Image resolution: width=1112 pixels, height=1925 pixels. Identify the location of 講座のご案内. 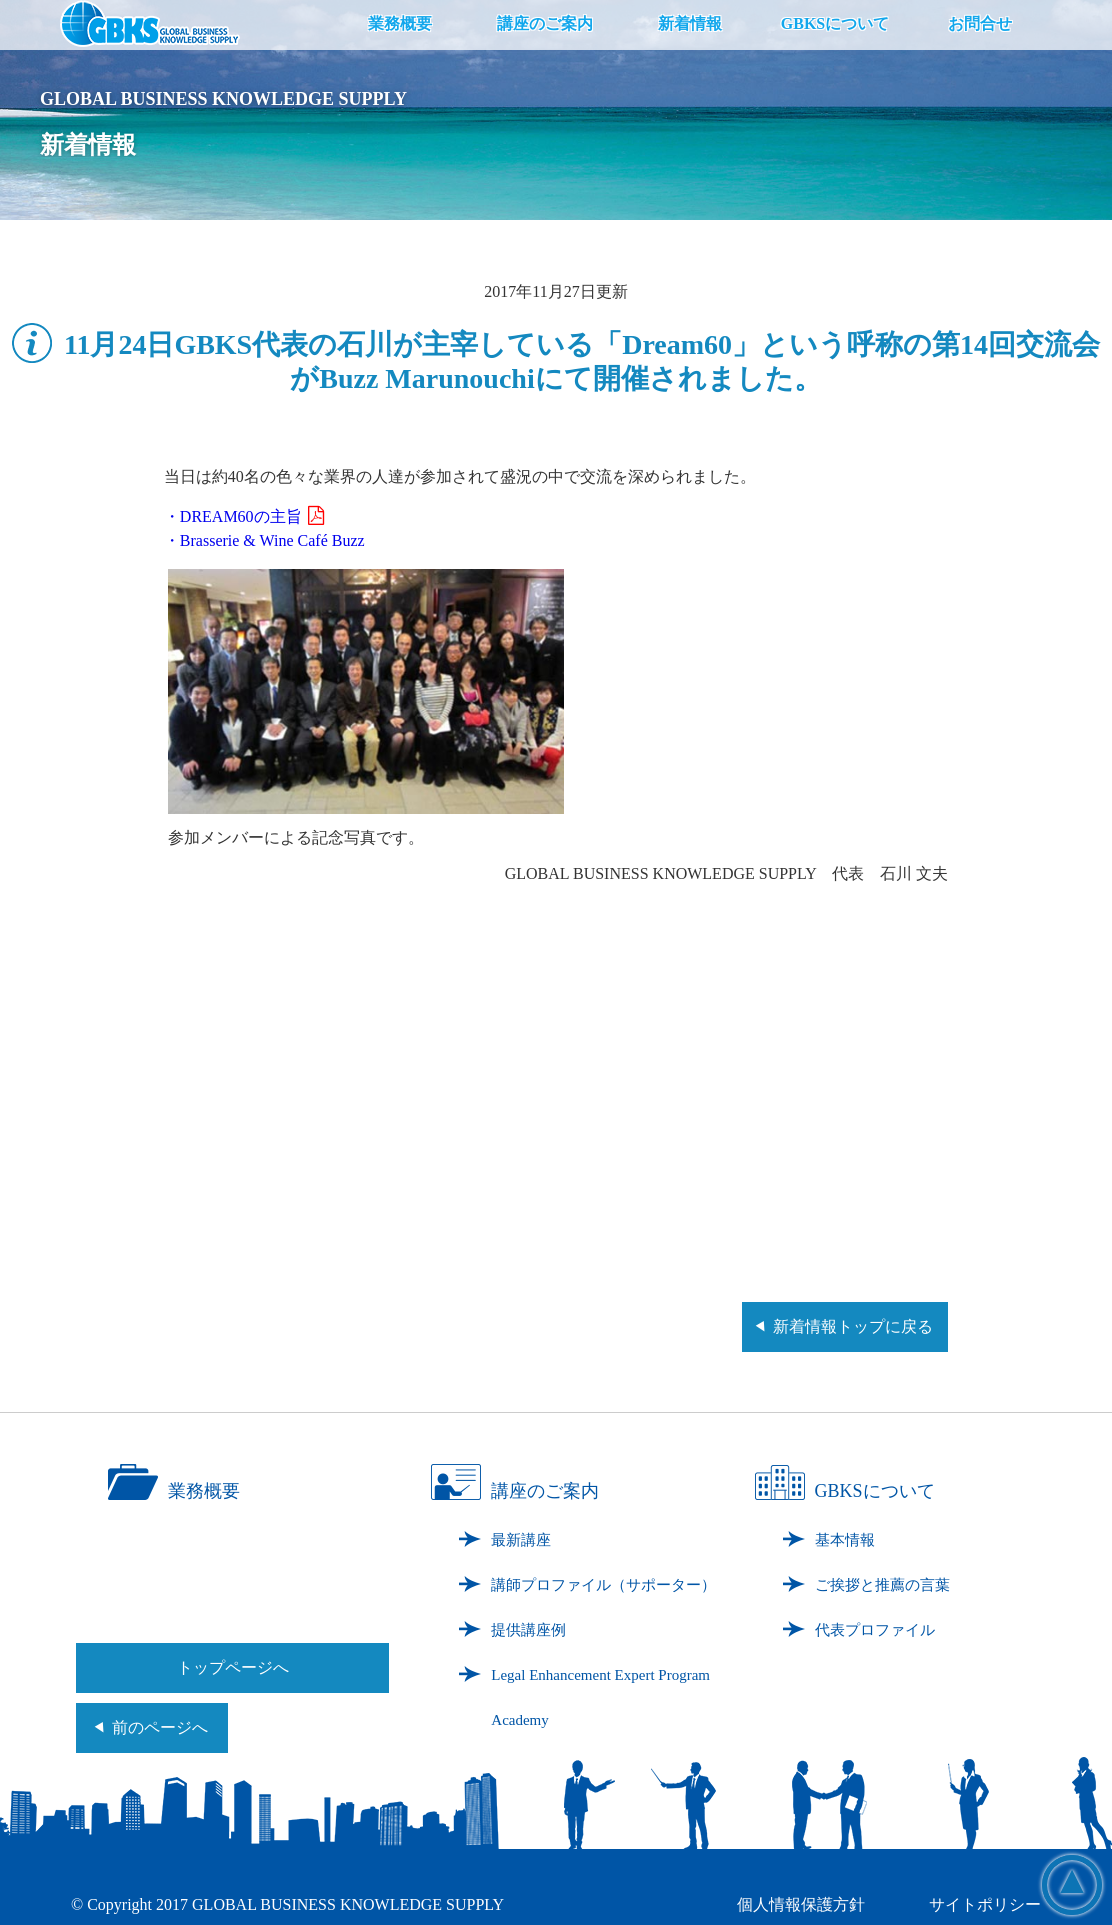
(545, 23).